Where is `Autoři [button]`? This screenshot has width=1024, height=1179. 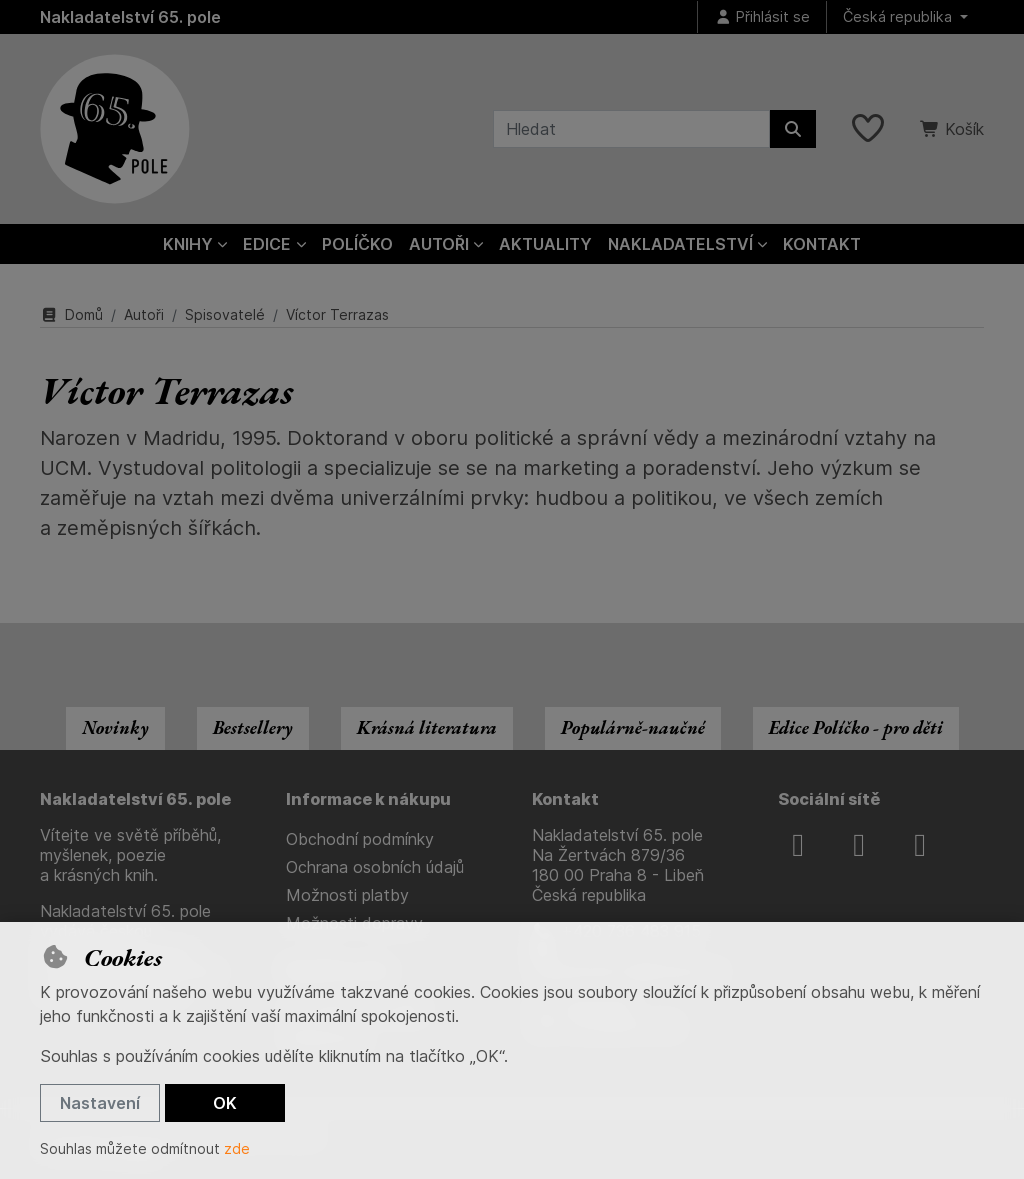
Autoři [button] is located at coordinates (439, 244).